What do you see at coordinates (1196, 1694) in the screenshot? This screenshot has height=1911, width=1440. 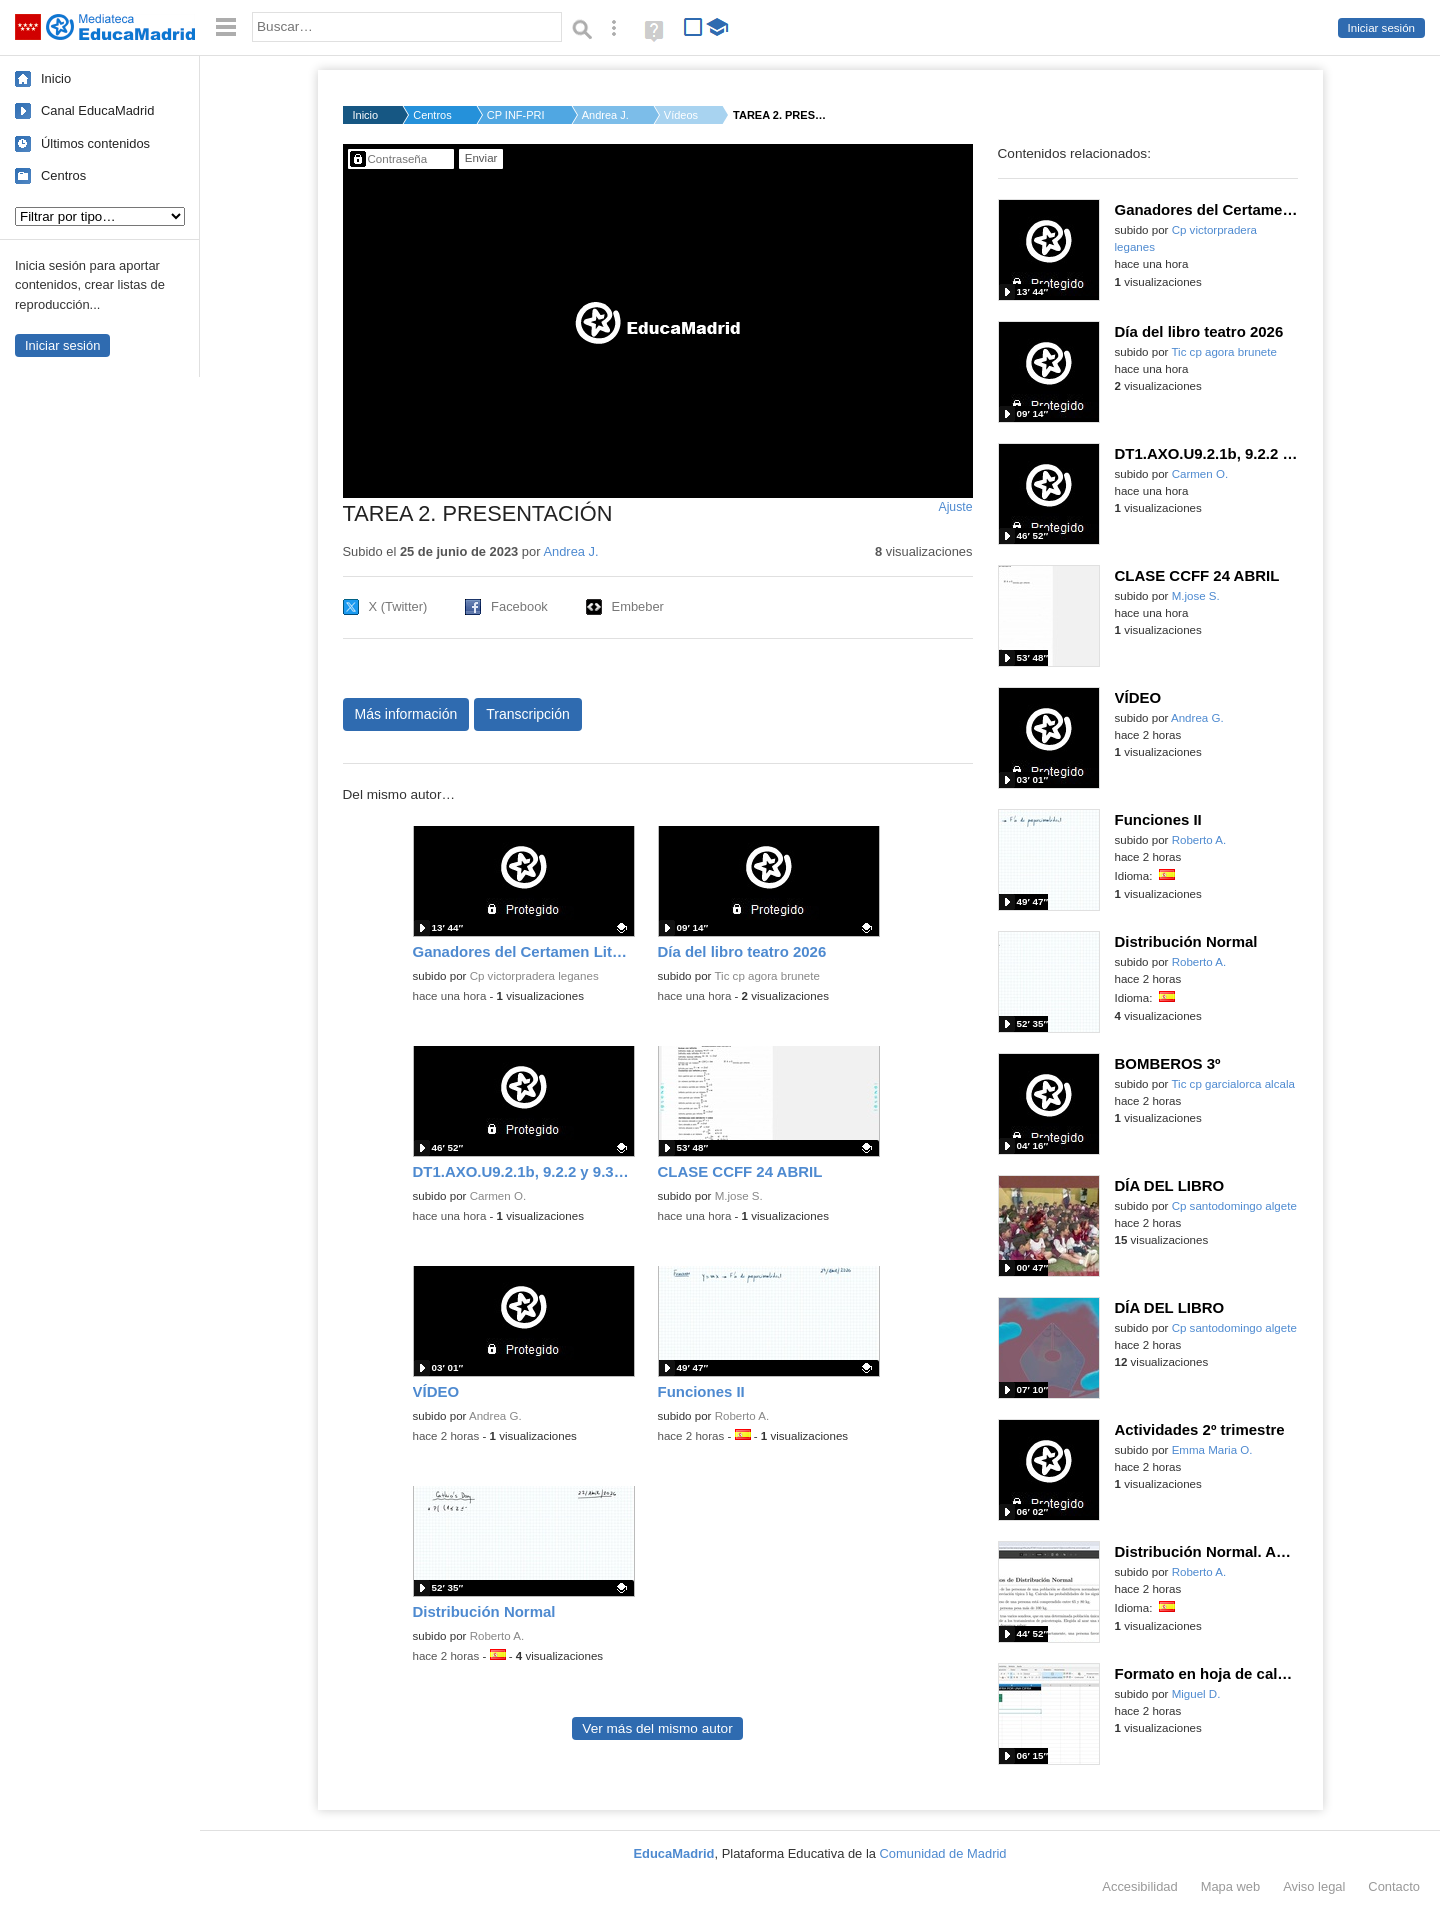 I see `Miguel D.` at bounding box center [1196, 1694].